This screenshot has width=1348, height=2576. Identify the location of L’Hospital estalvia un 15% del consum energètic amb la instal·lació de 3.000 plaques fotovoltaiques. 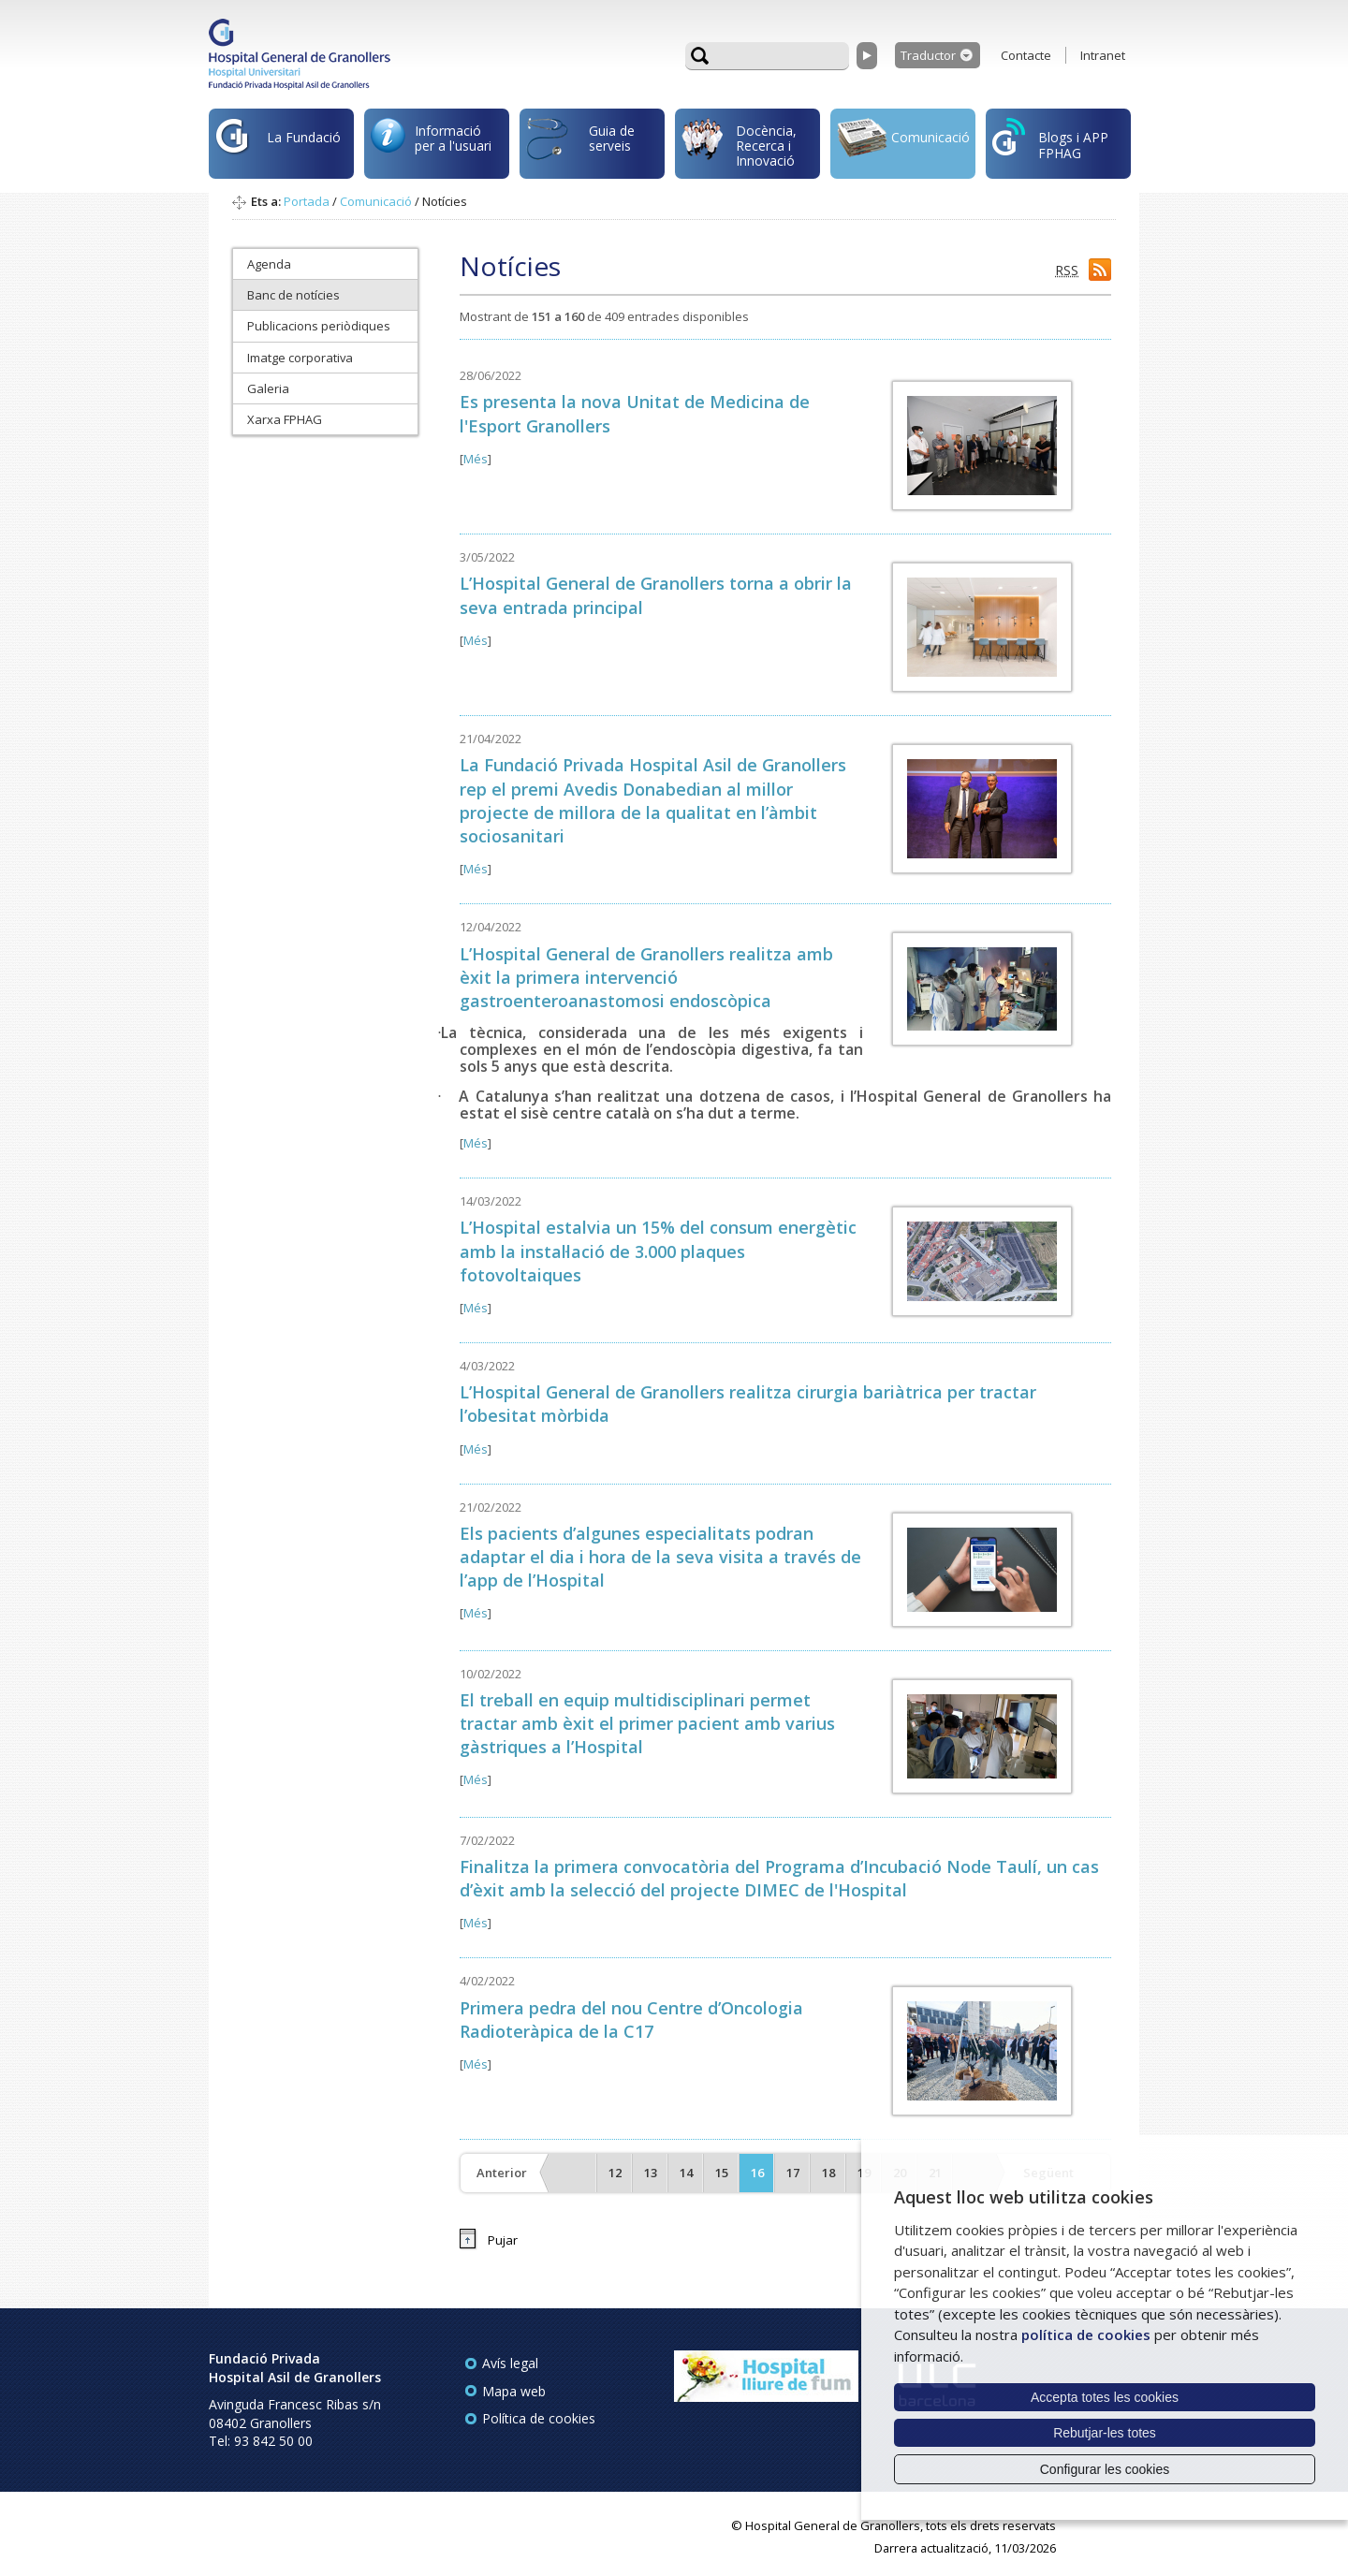
(658, 1250).